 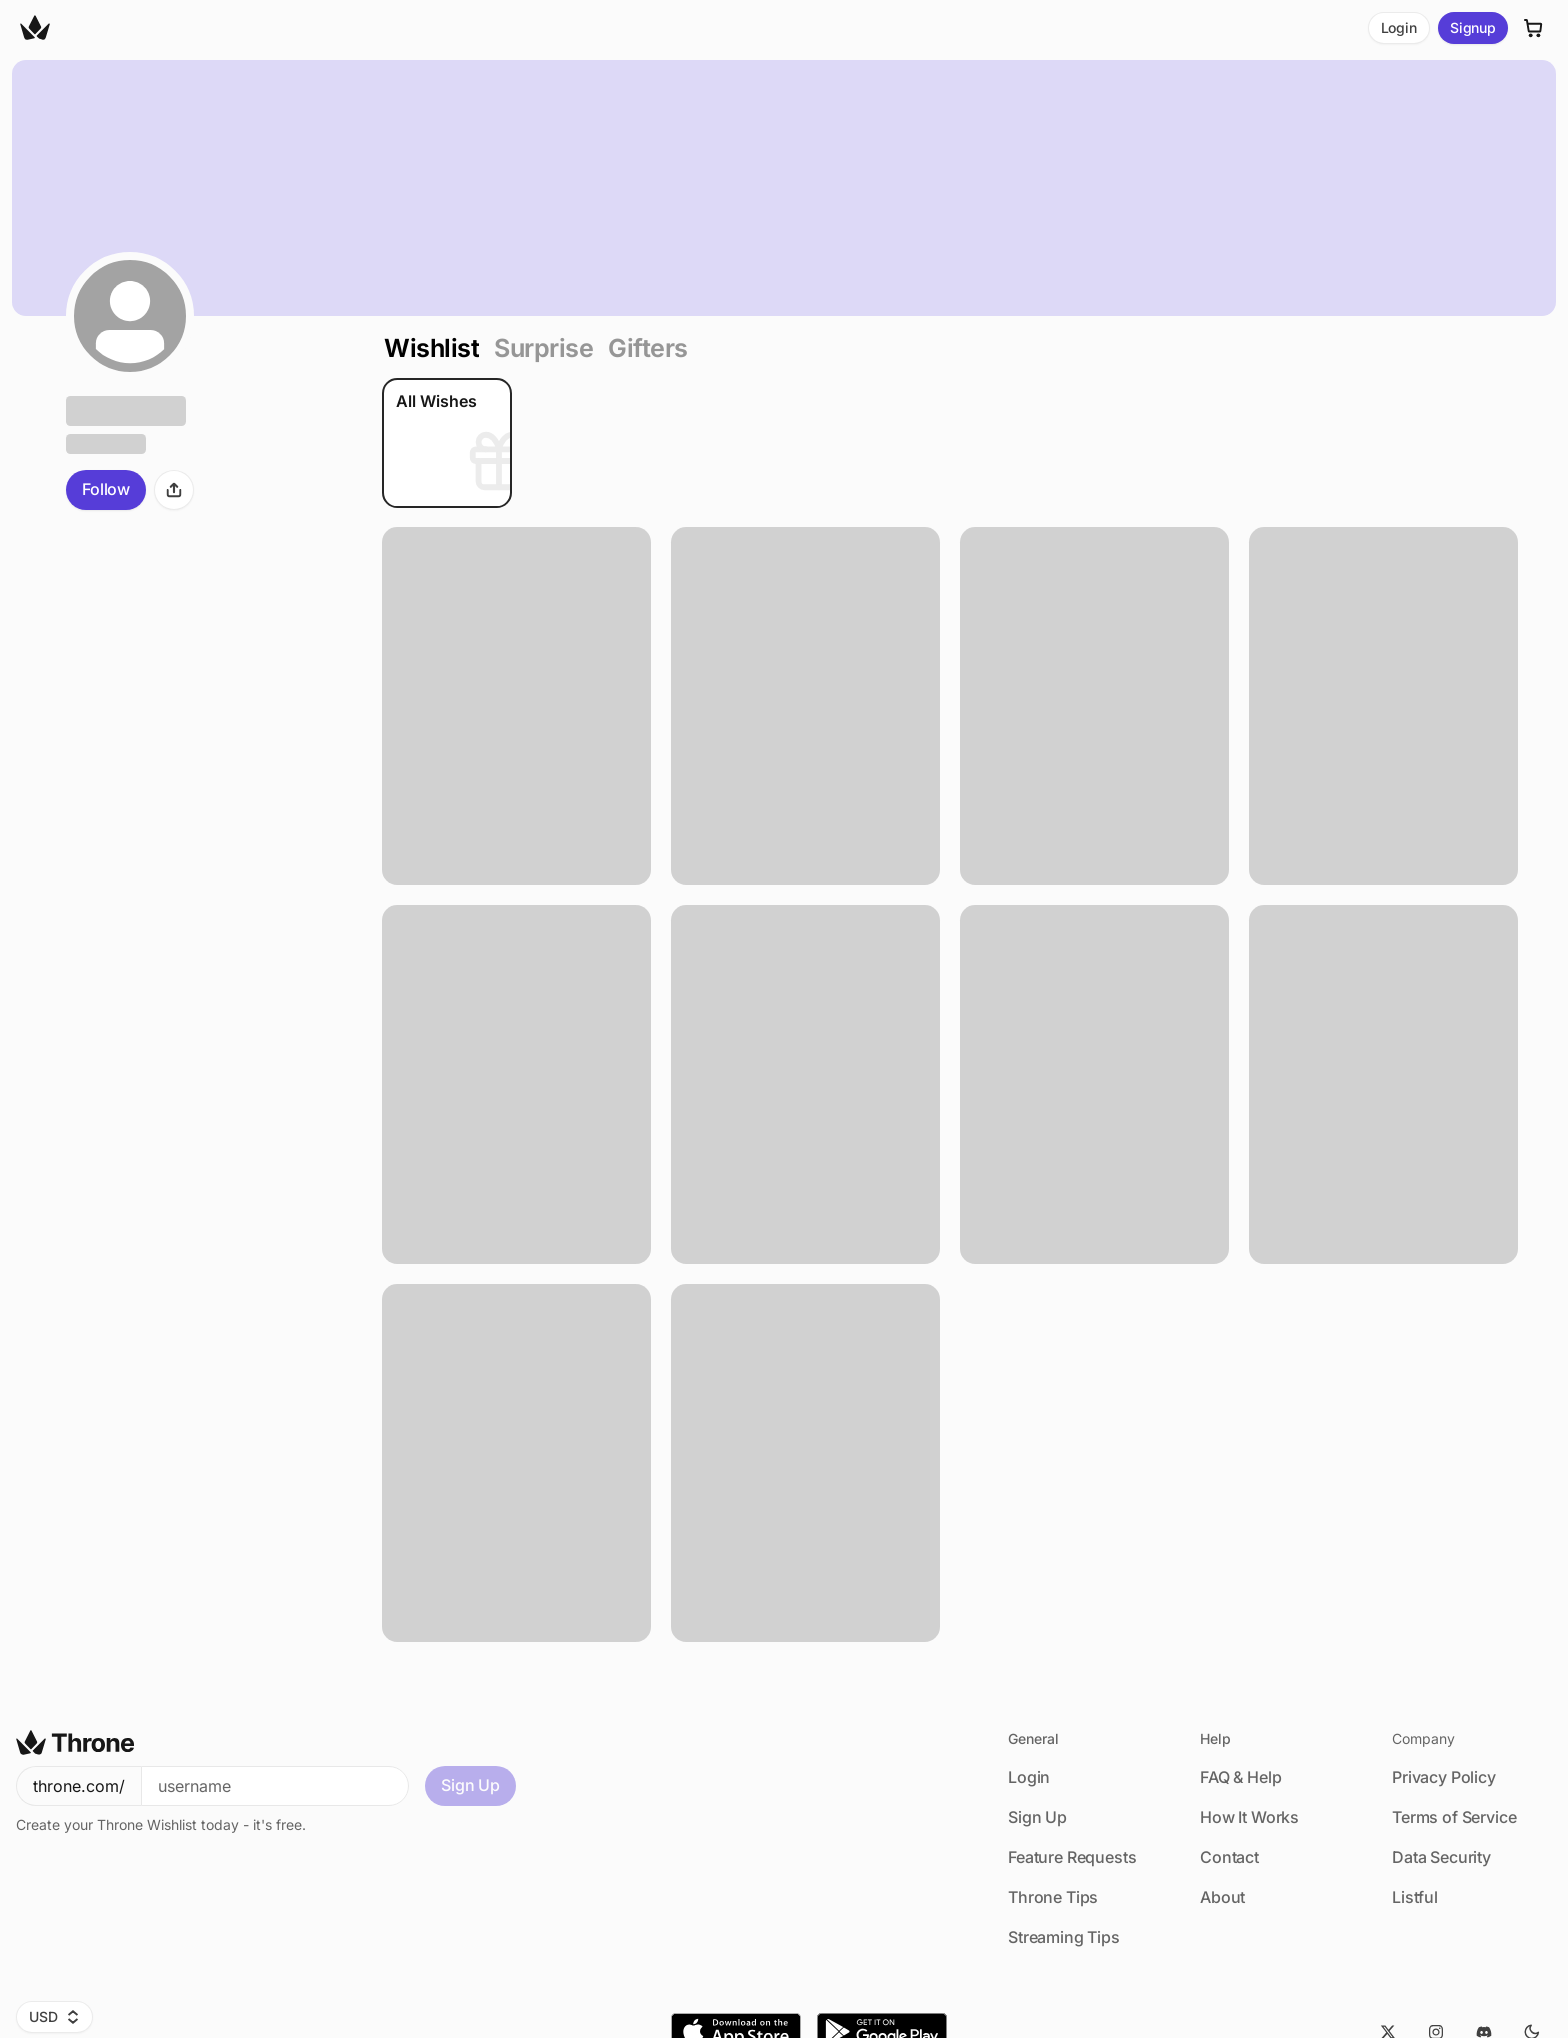 I want to click on Contact, so click(x=1229, y=1857).